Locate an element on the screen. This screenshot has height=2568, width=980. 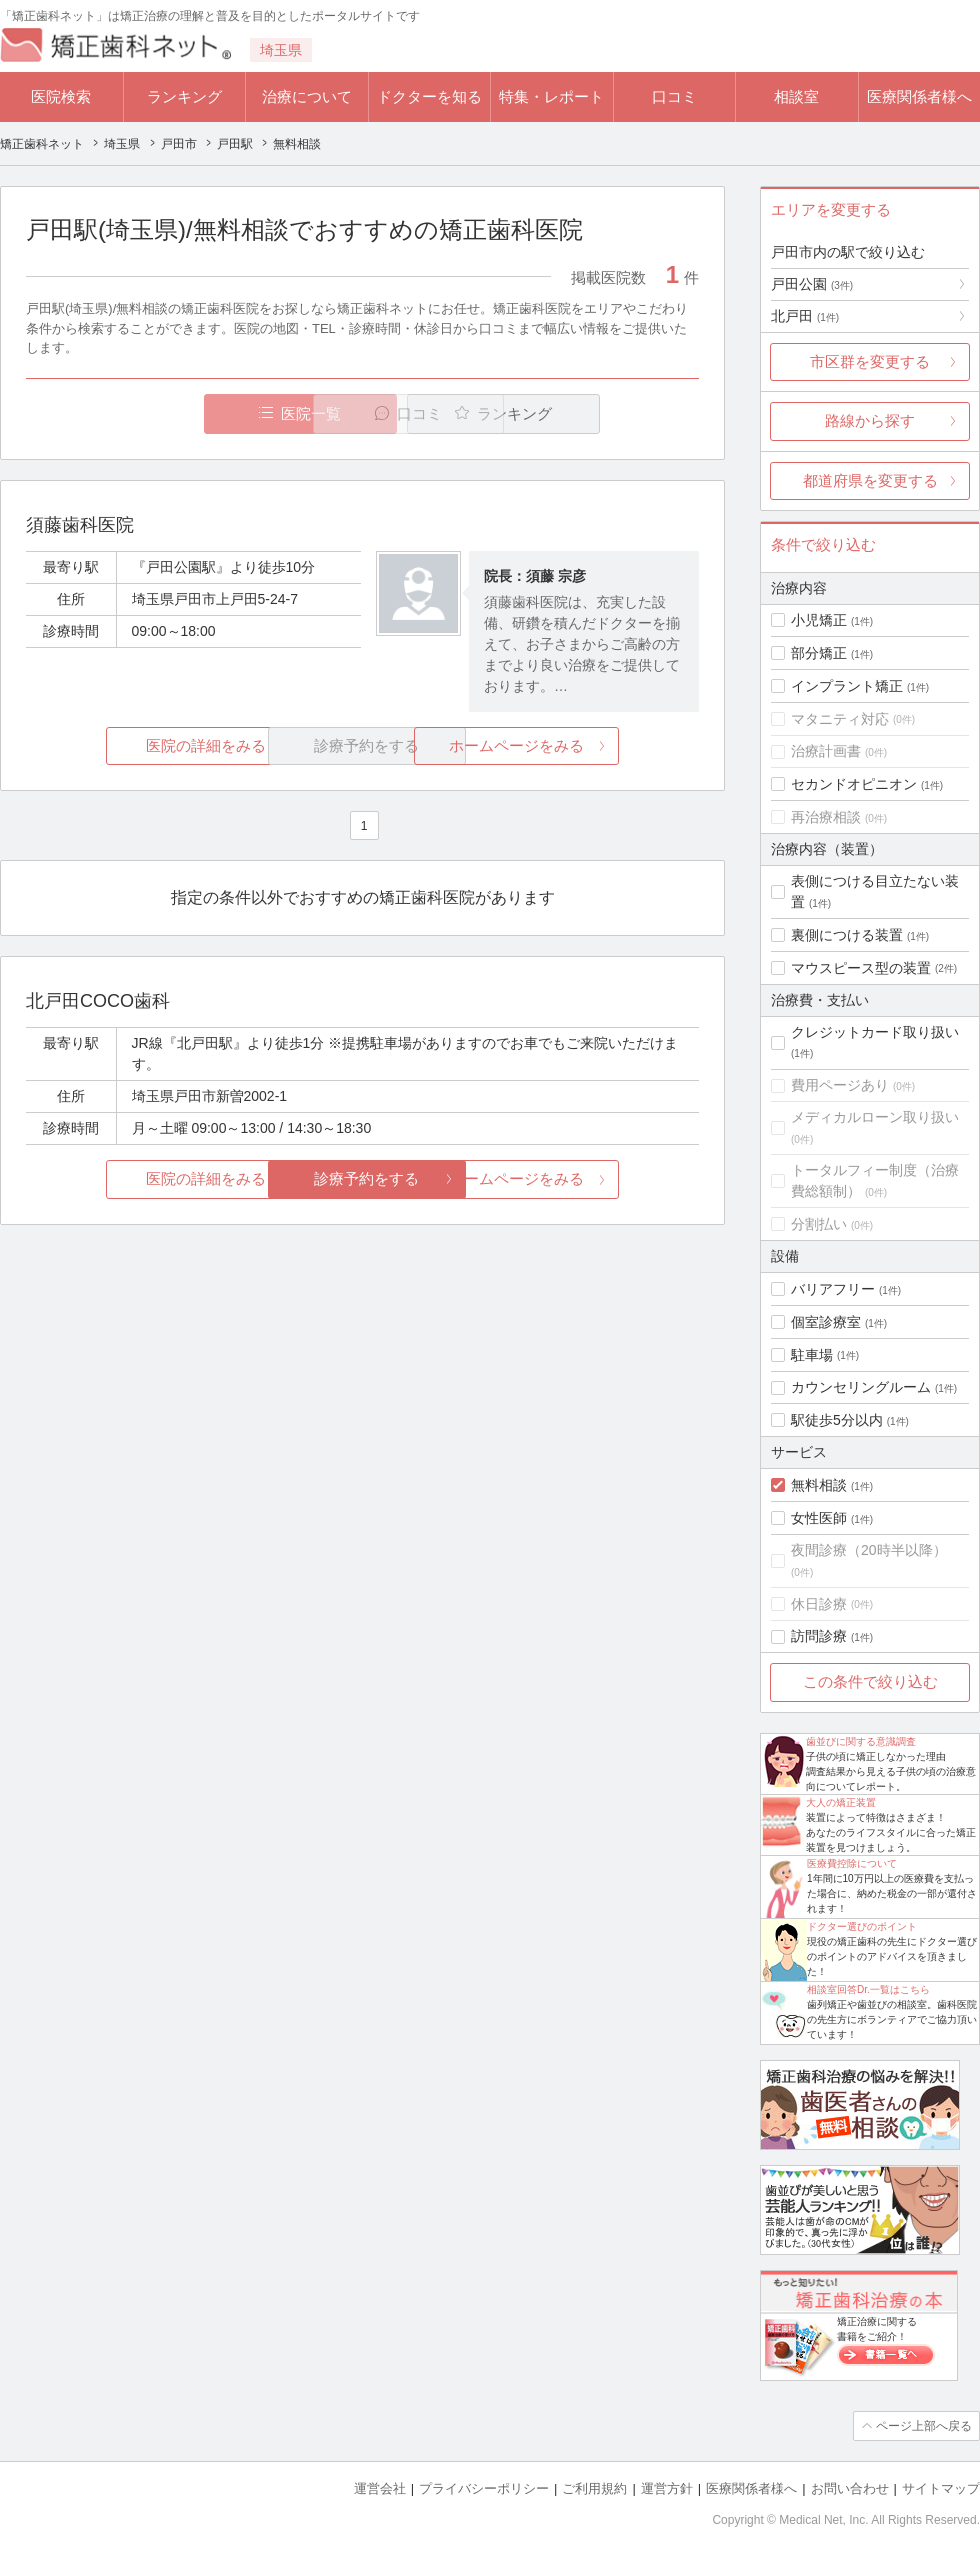
運営会社 is located at coordinates (380, 2488).